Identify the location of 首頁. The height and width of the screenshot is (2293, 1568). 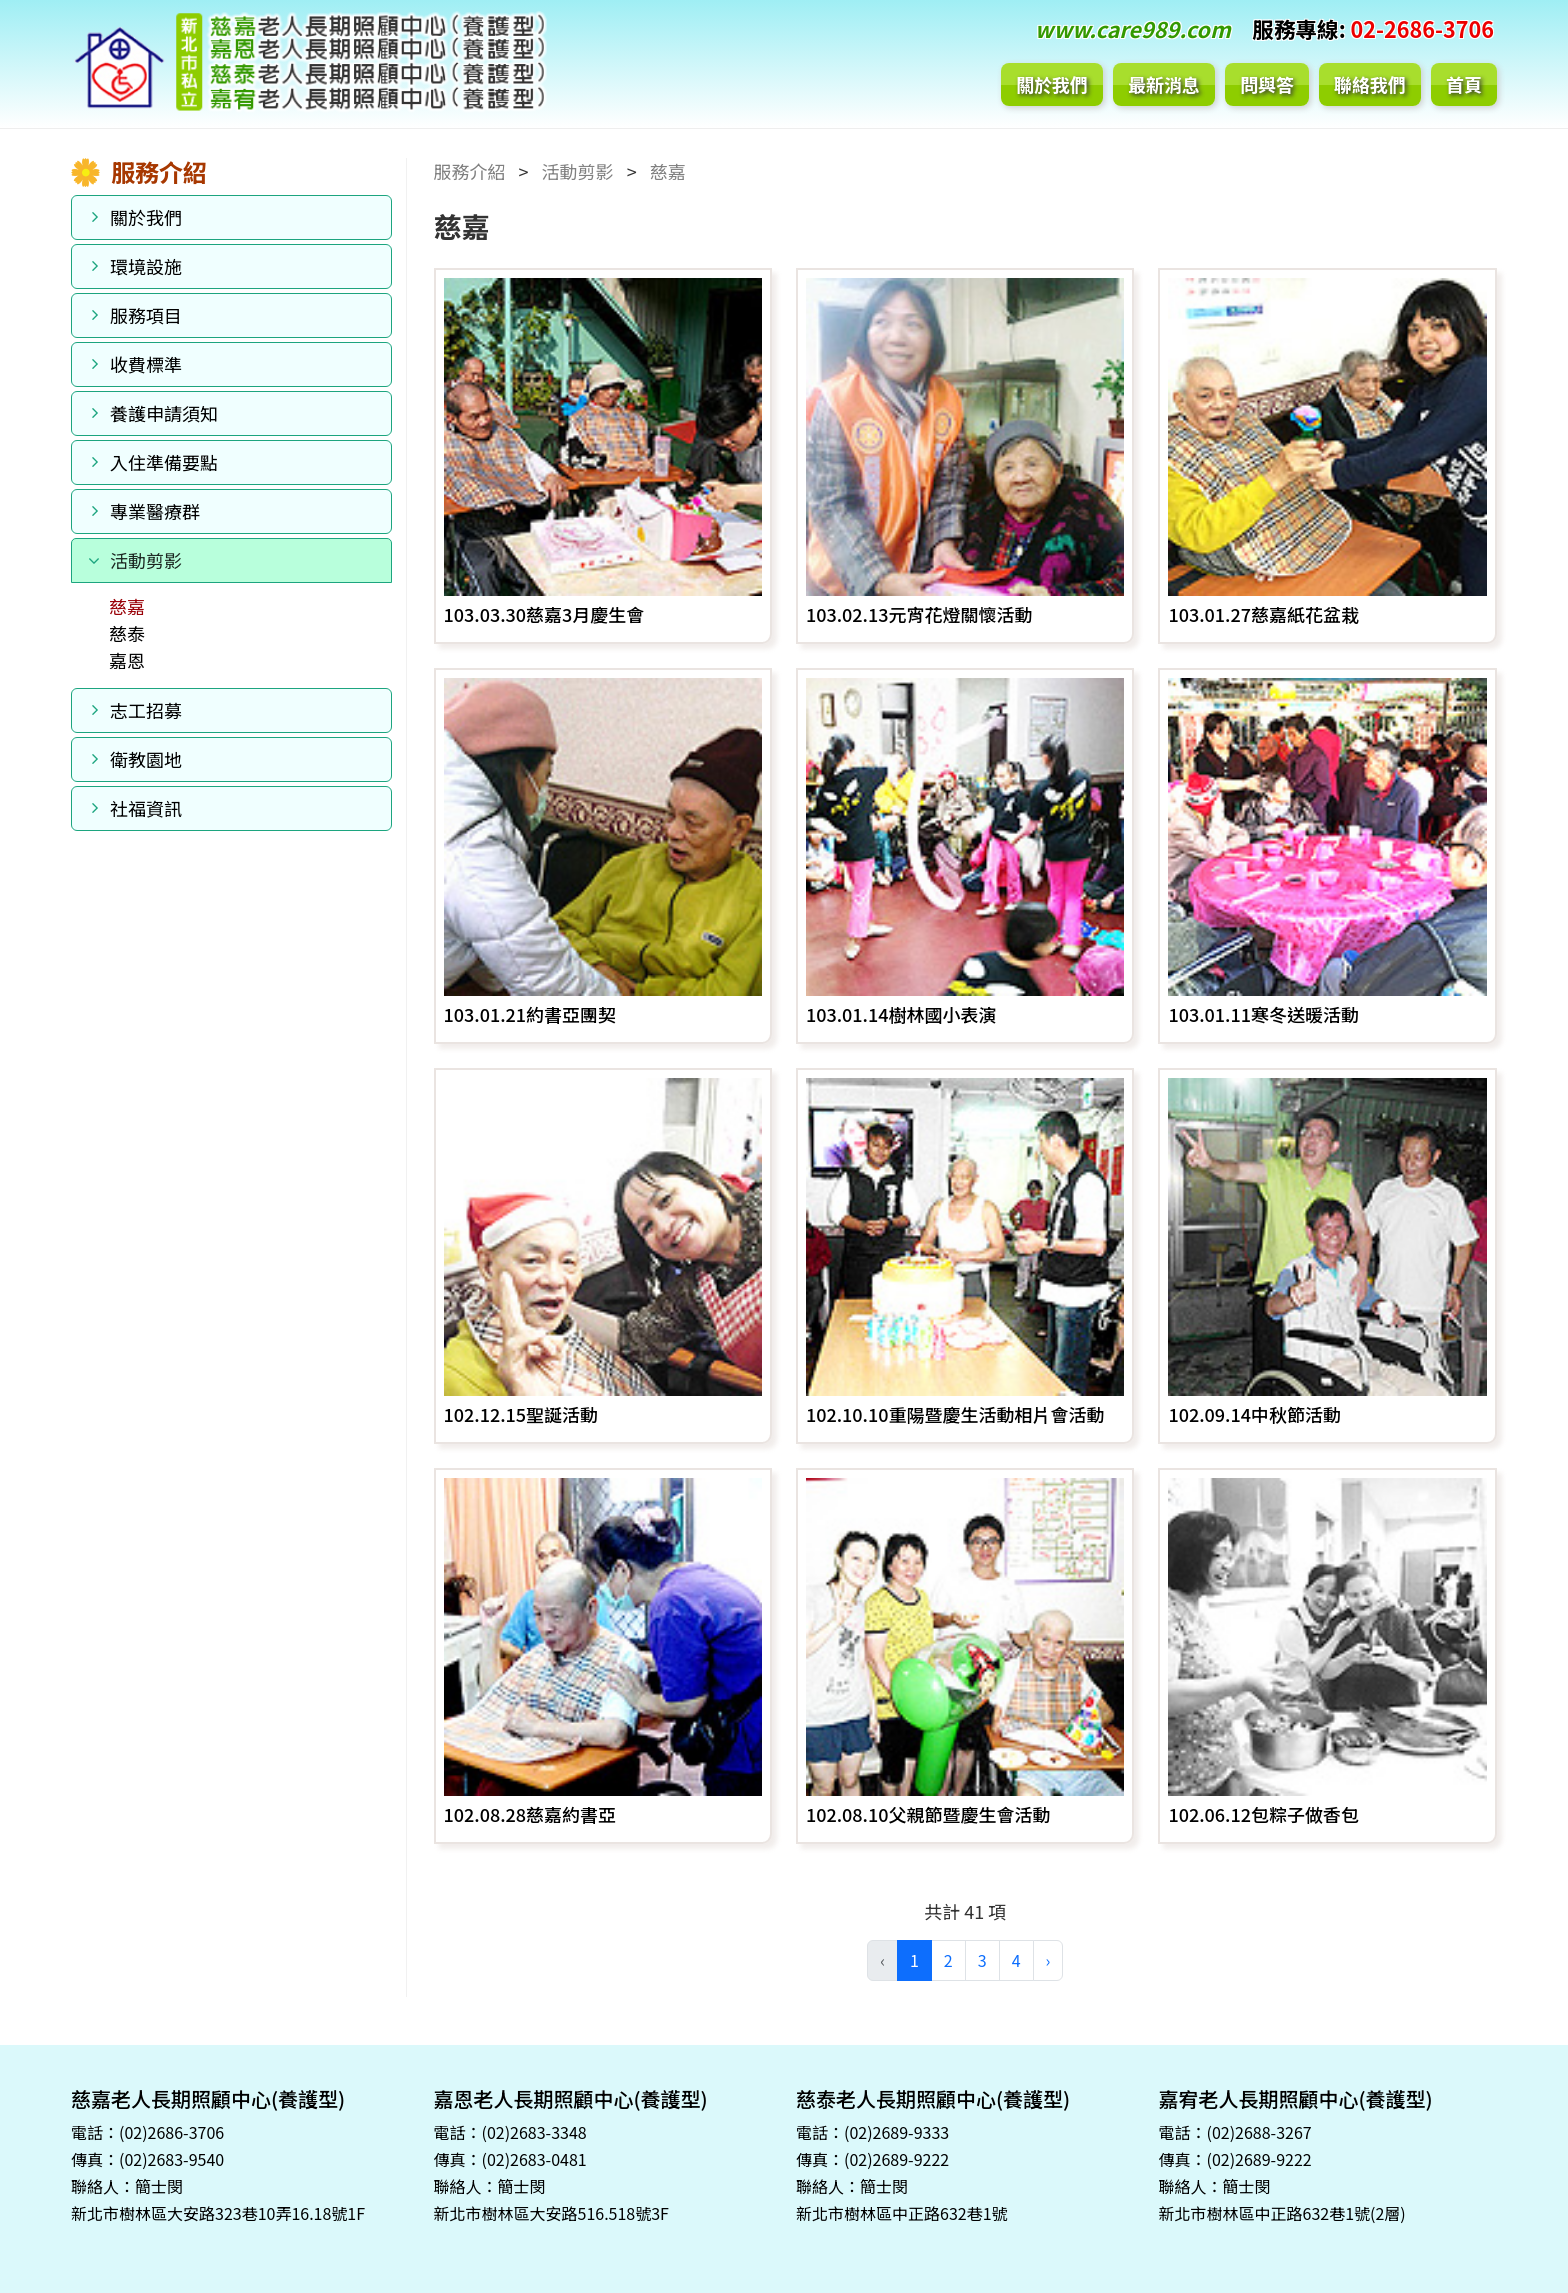
(1464, 84).